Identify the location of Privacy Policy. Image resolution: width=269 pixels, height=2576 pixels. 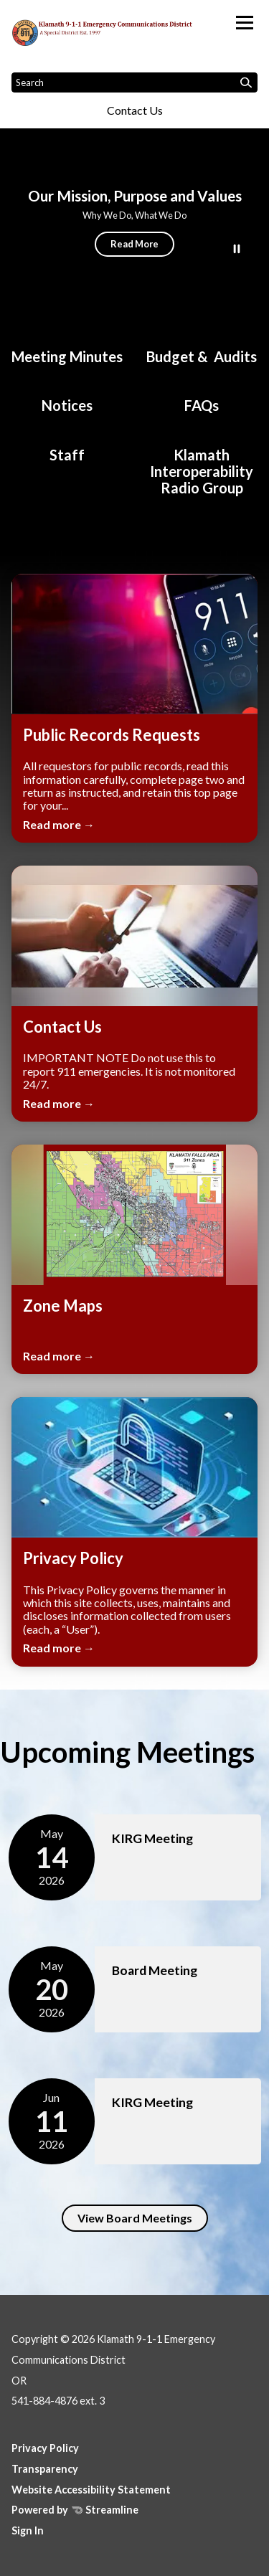
(45, 2448).